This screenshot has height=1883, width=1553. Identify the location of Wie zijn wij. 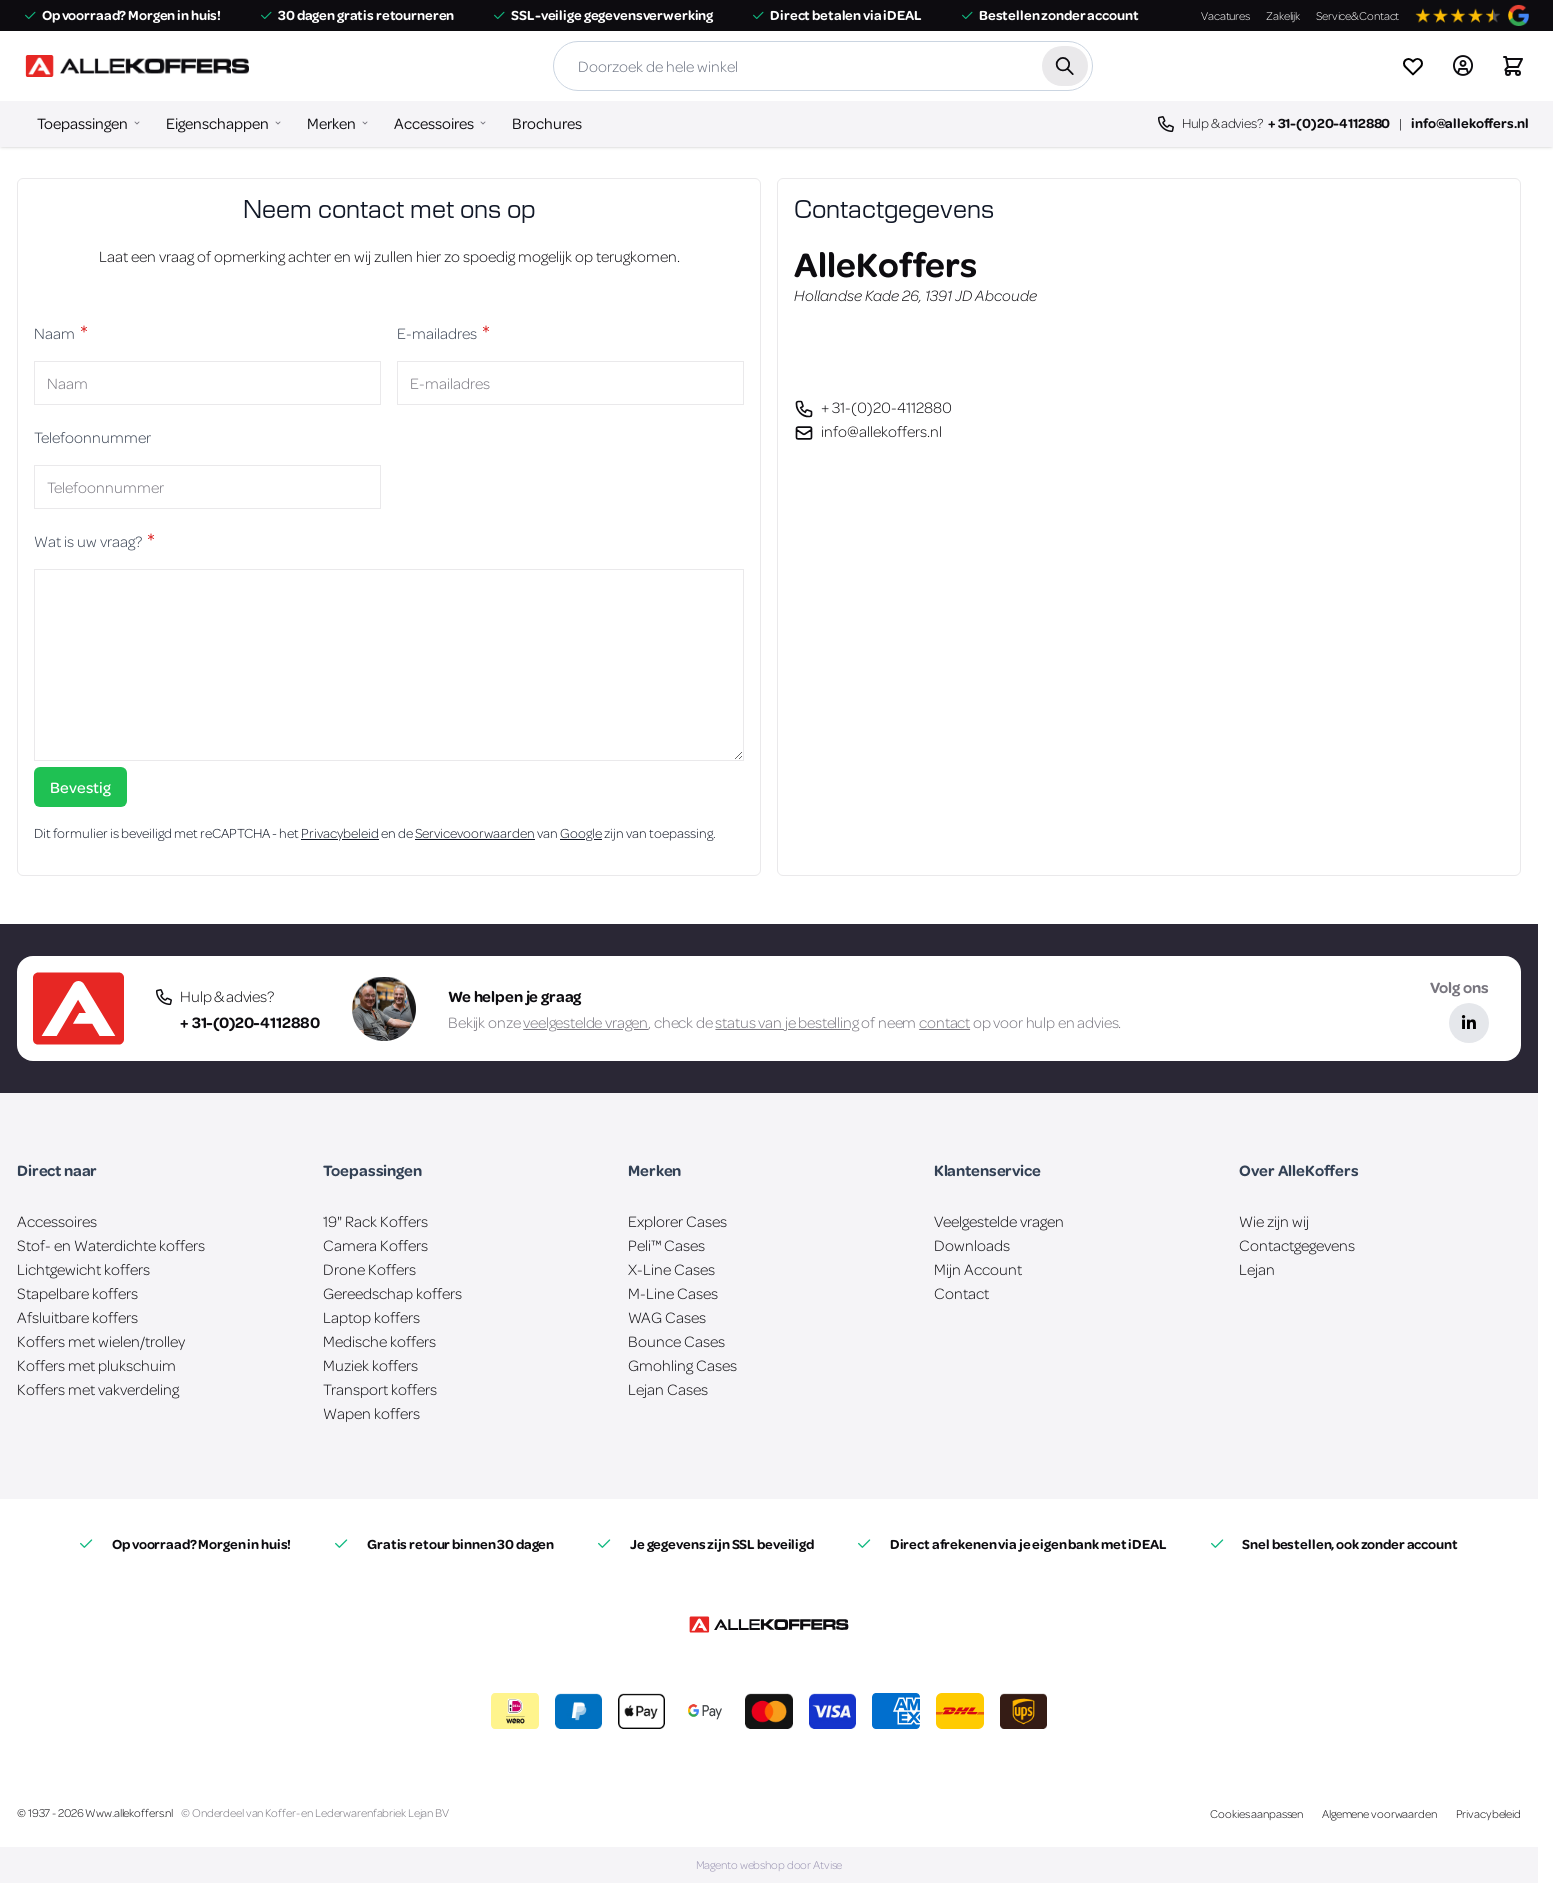
(1274, 1221).